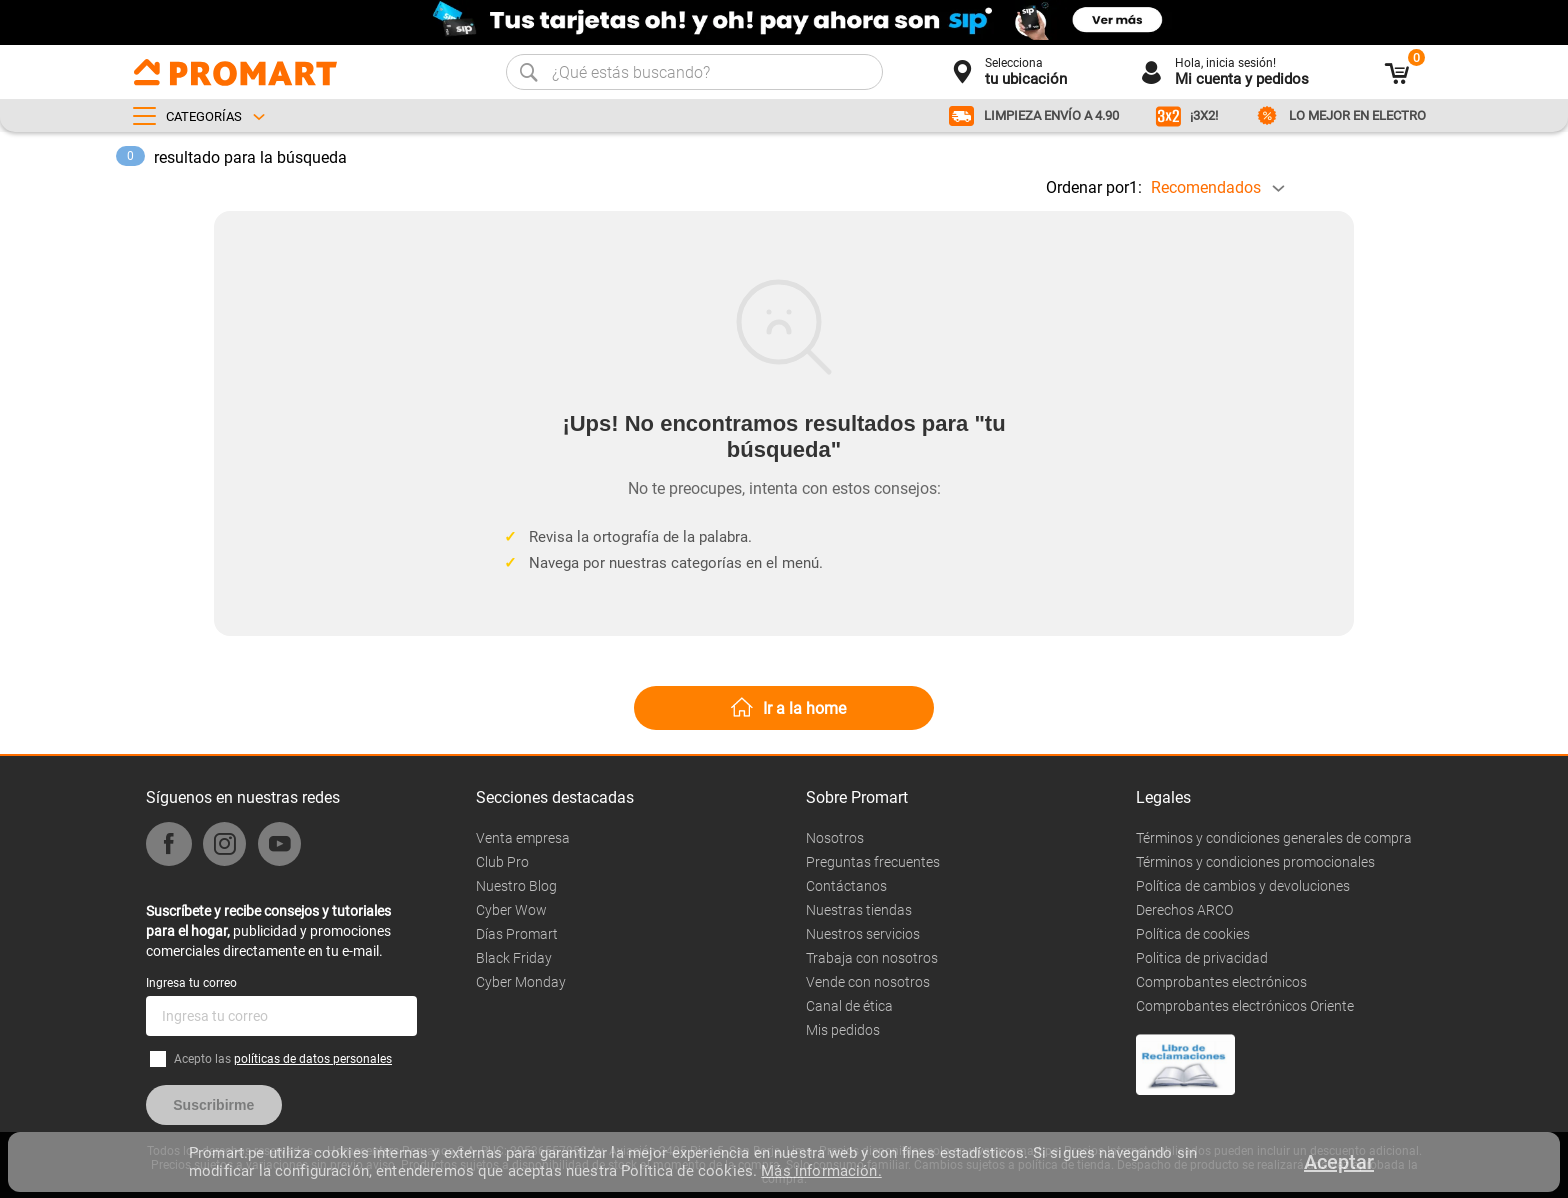 The width and height of the screenshot is (1568, 1198). Describe the element at coordinates (516, 886) in the screenshot. I see `Nuestro Blog` at that location.